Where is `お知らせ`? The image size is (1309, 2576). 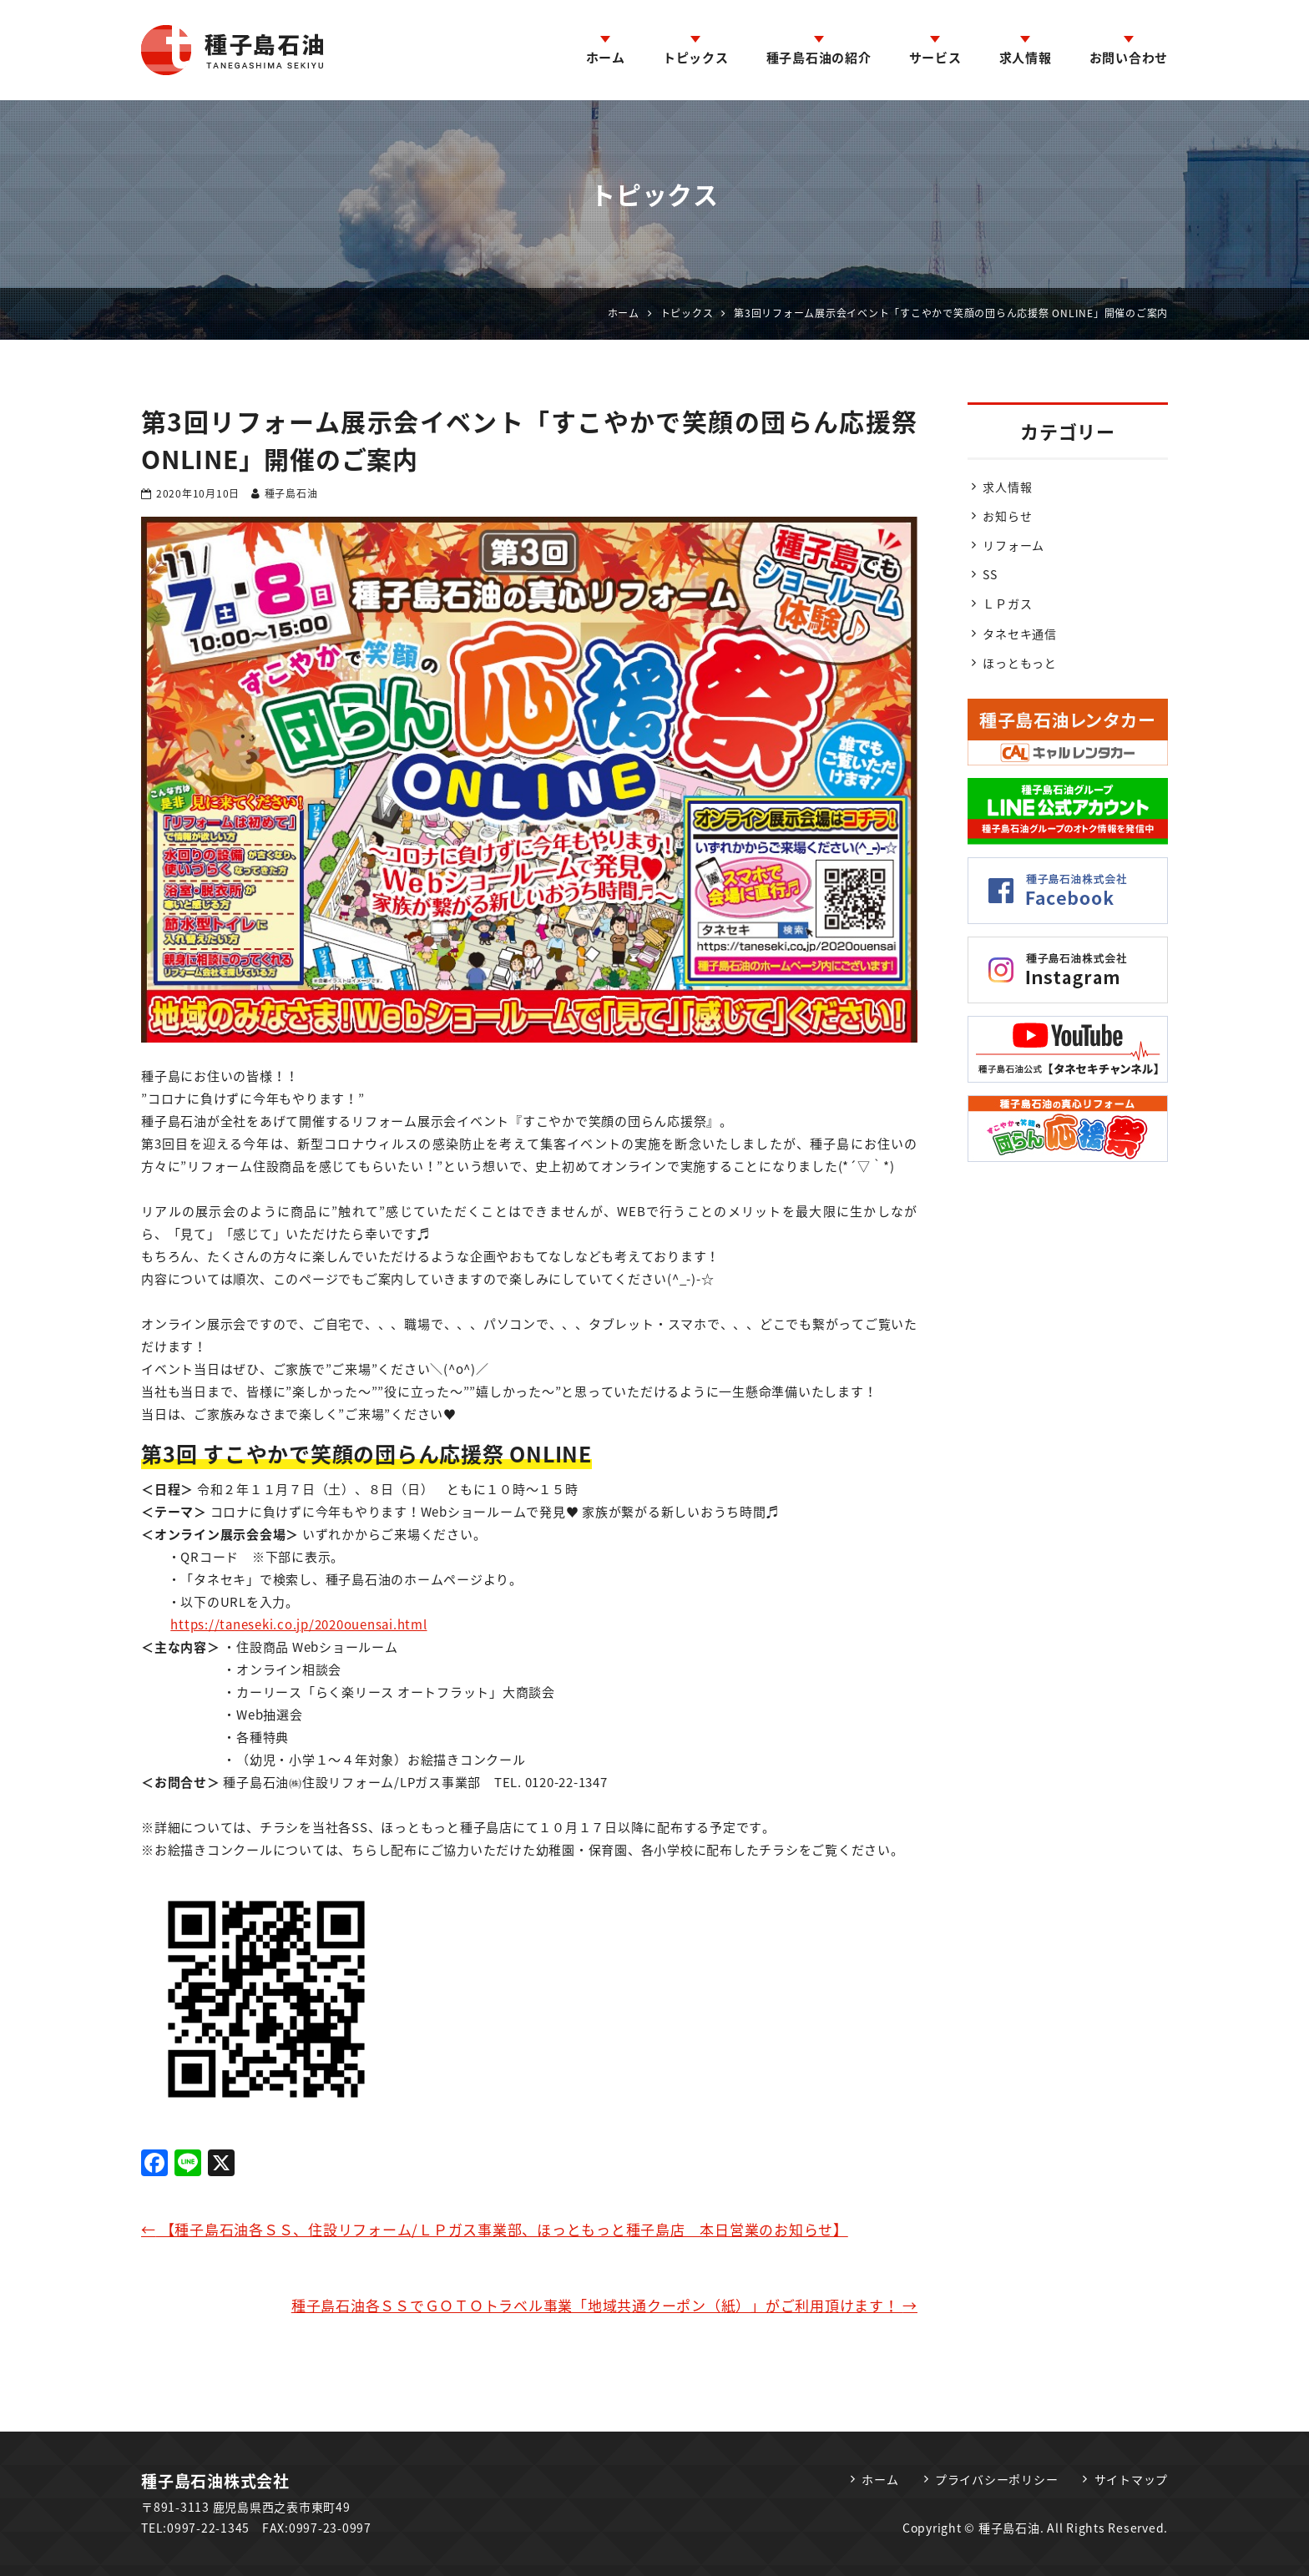
お知らせ is located at coordinates (1007, 516).